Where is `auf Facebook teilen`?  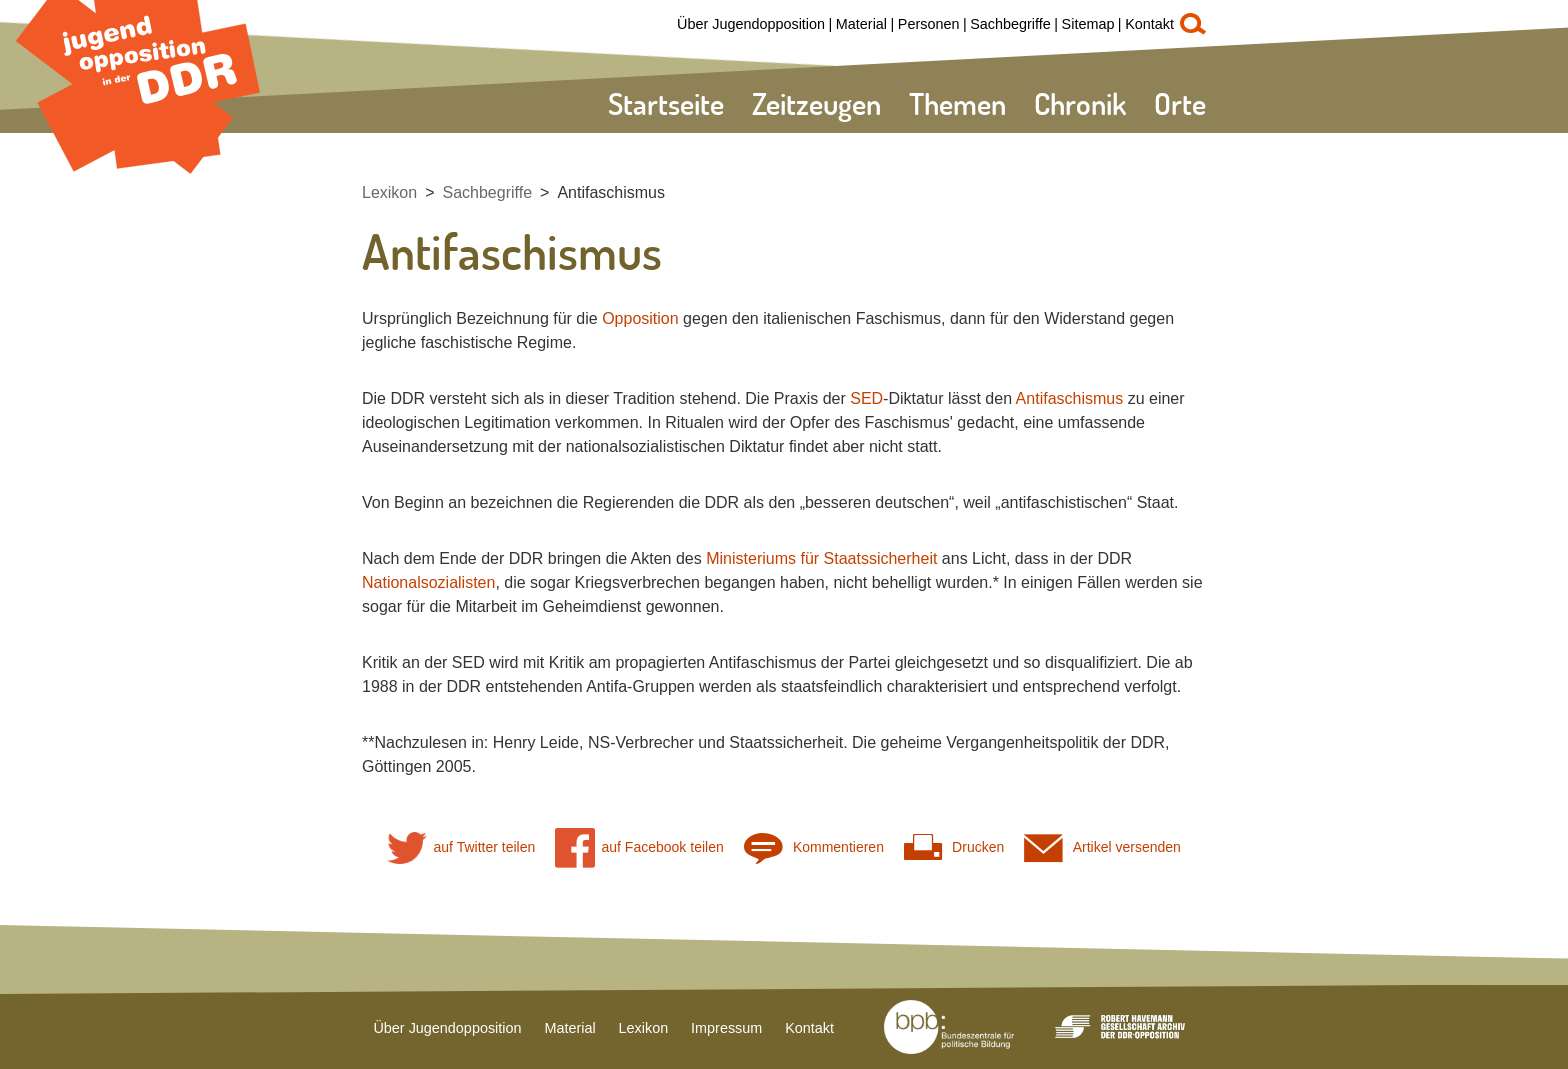
auf Facebook teilen is located at coordinates (639, 847).